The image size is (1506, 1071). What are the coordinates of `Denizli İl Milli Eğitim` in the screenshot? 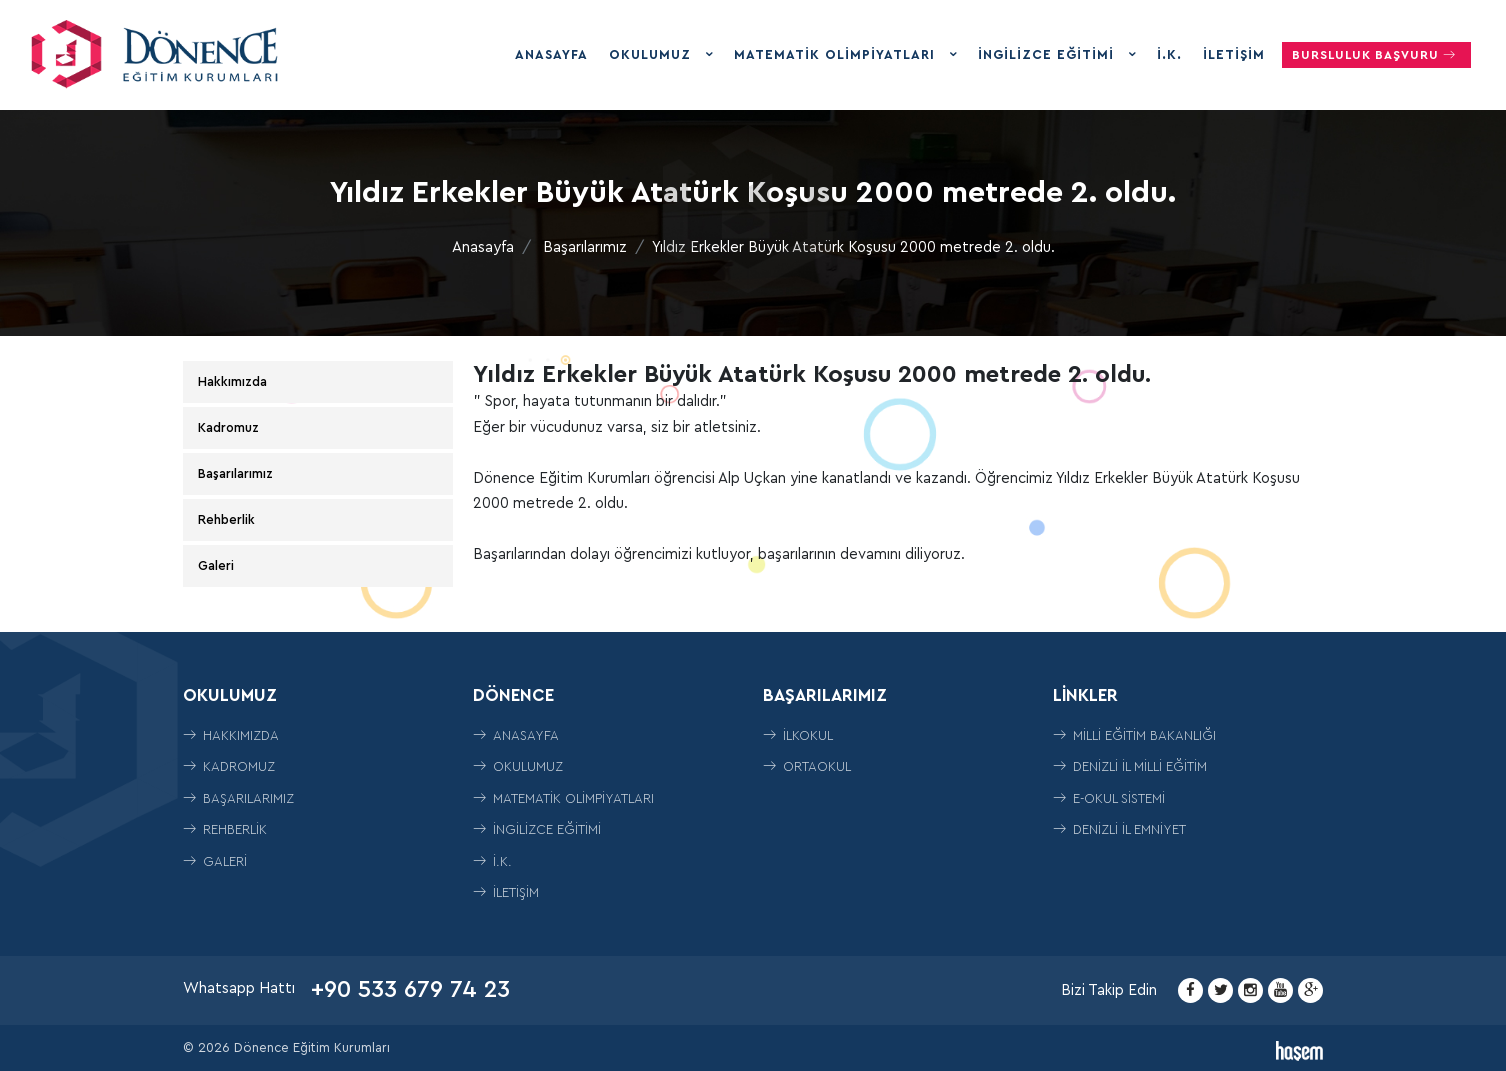 It's located at (1130, 766).